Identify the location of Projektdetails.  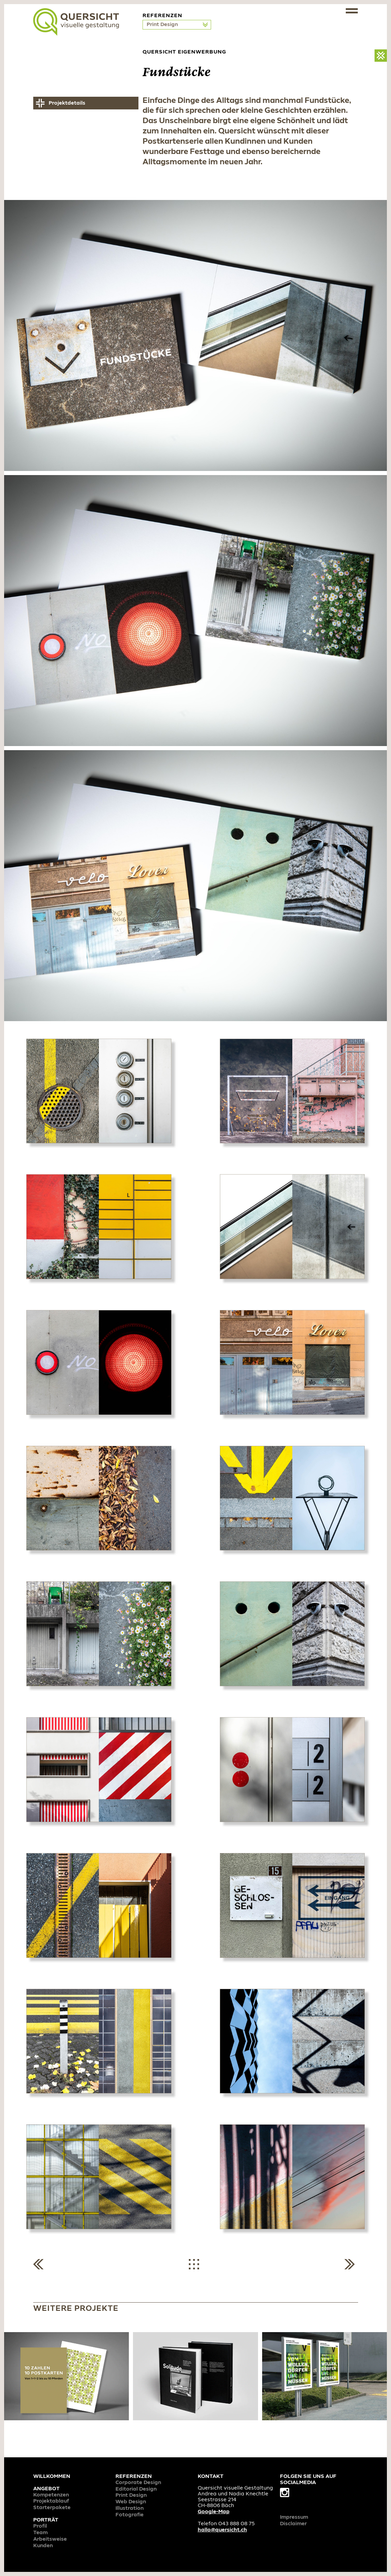
(67, 103).